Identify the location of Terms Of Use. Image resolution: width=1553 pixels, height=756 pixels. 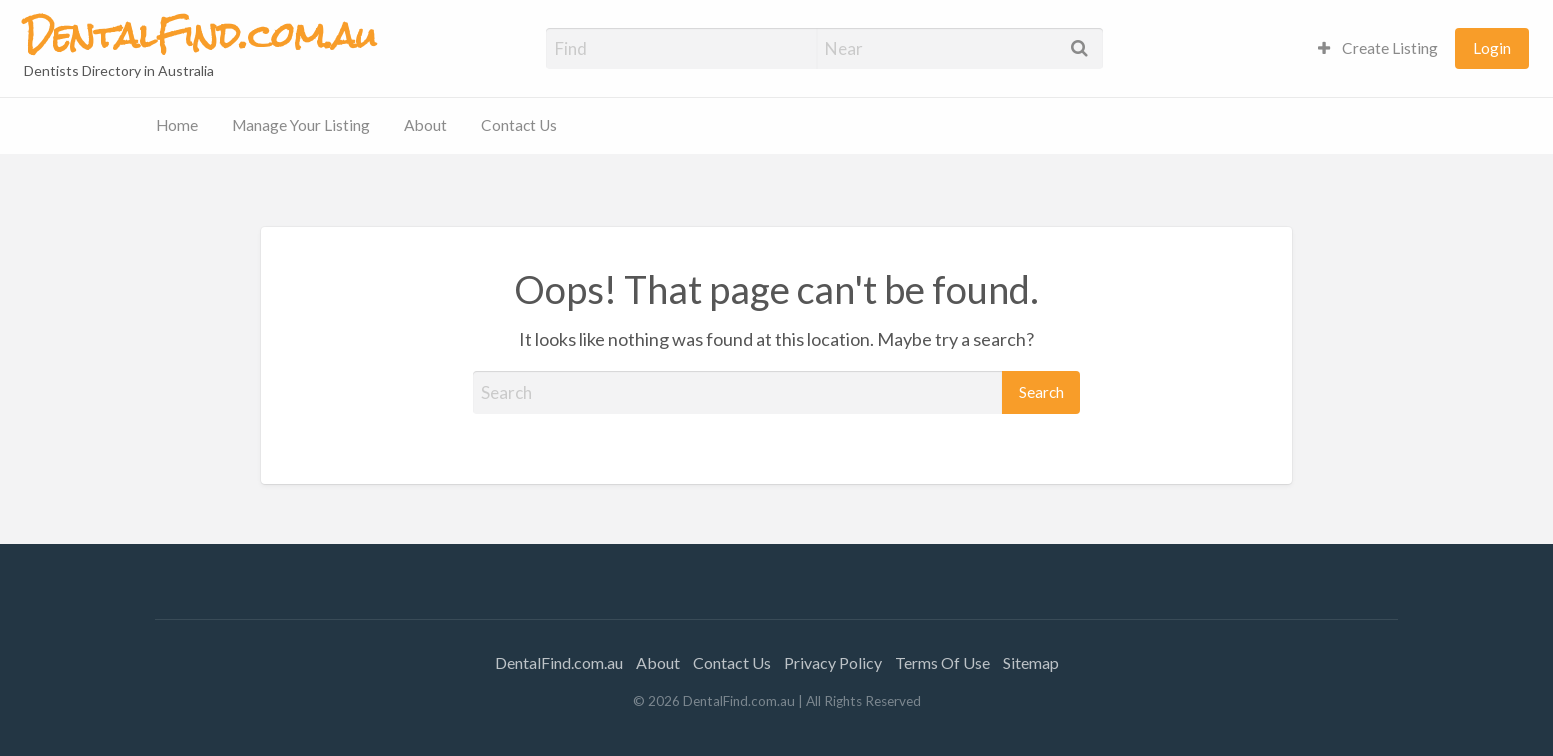
(942, 662).